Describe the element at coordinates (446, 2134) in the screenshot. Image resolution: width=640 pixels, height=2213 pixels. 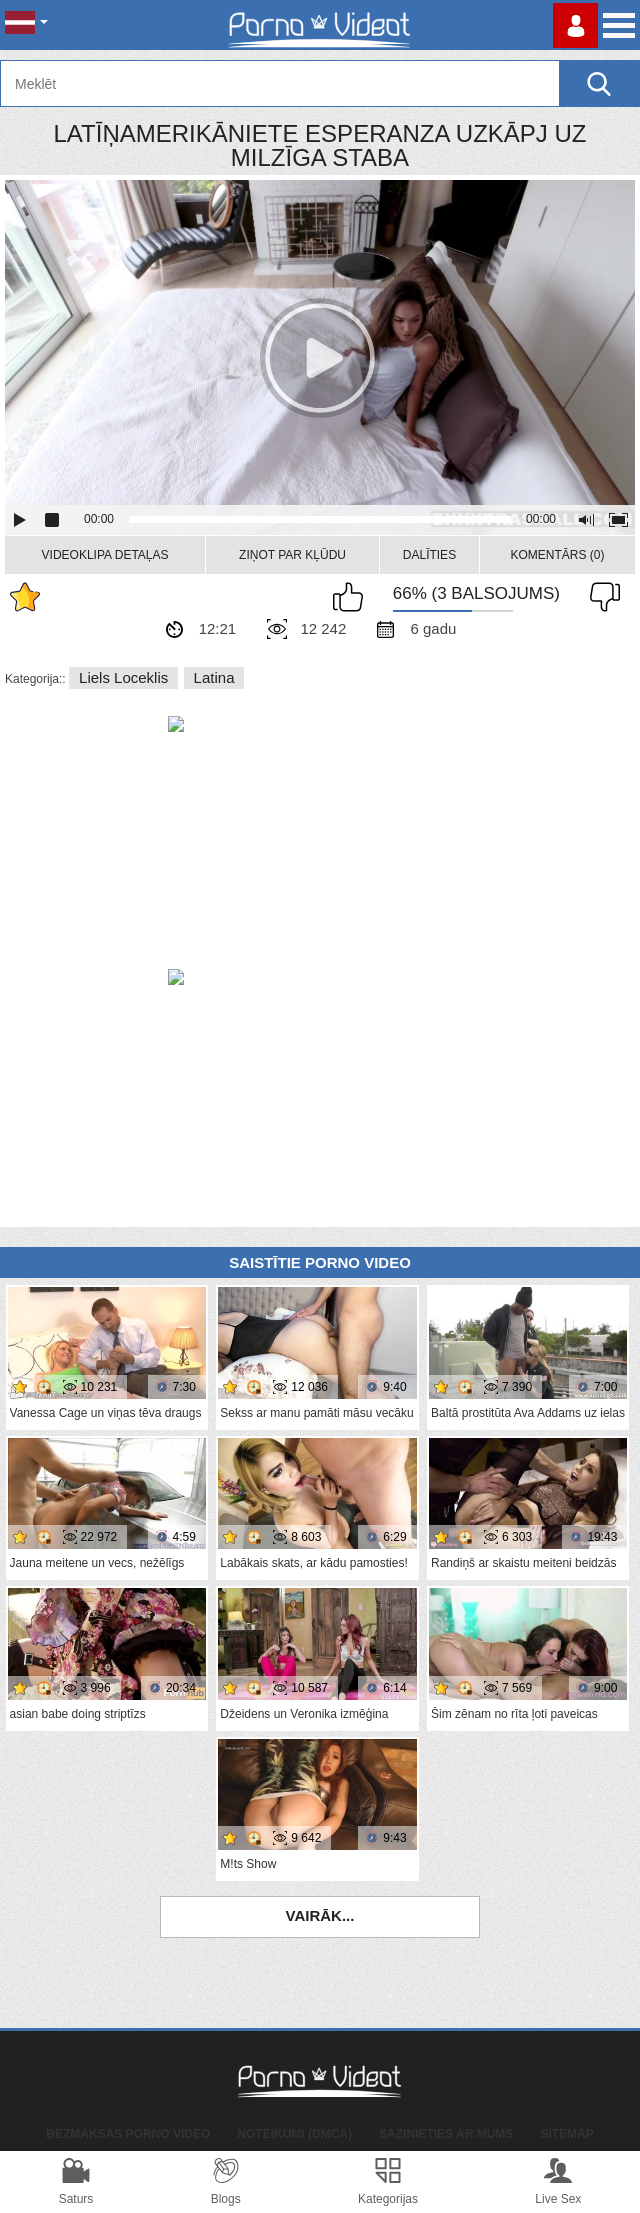
I see `Sazinieties ar mums` at that location.